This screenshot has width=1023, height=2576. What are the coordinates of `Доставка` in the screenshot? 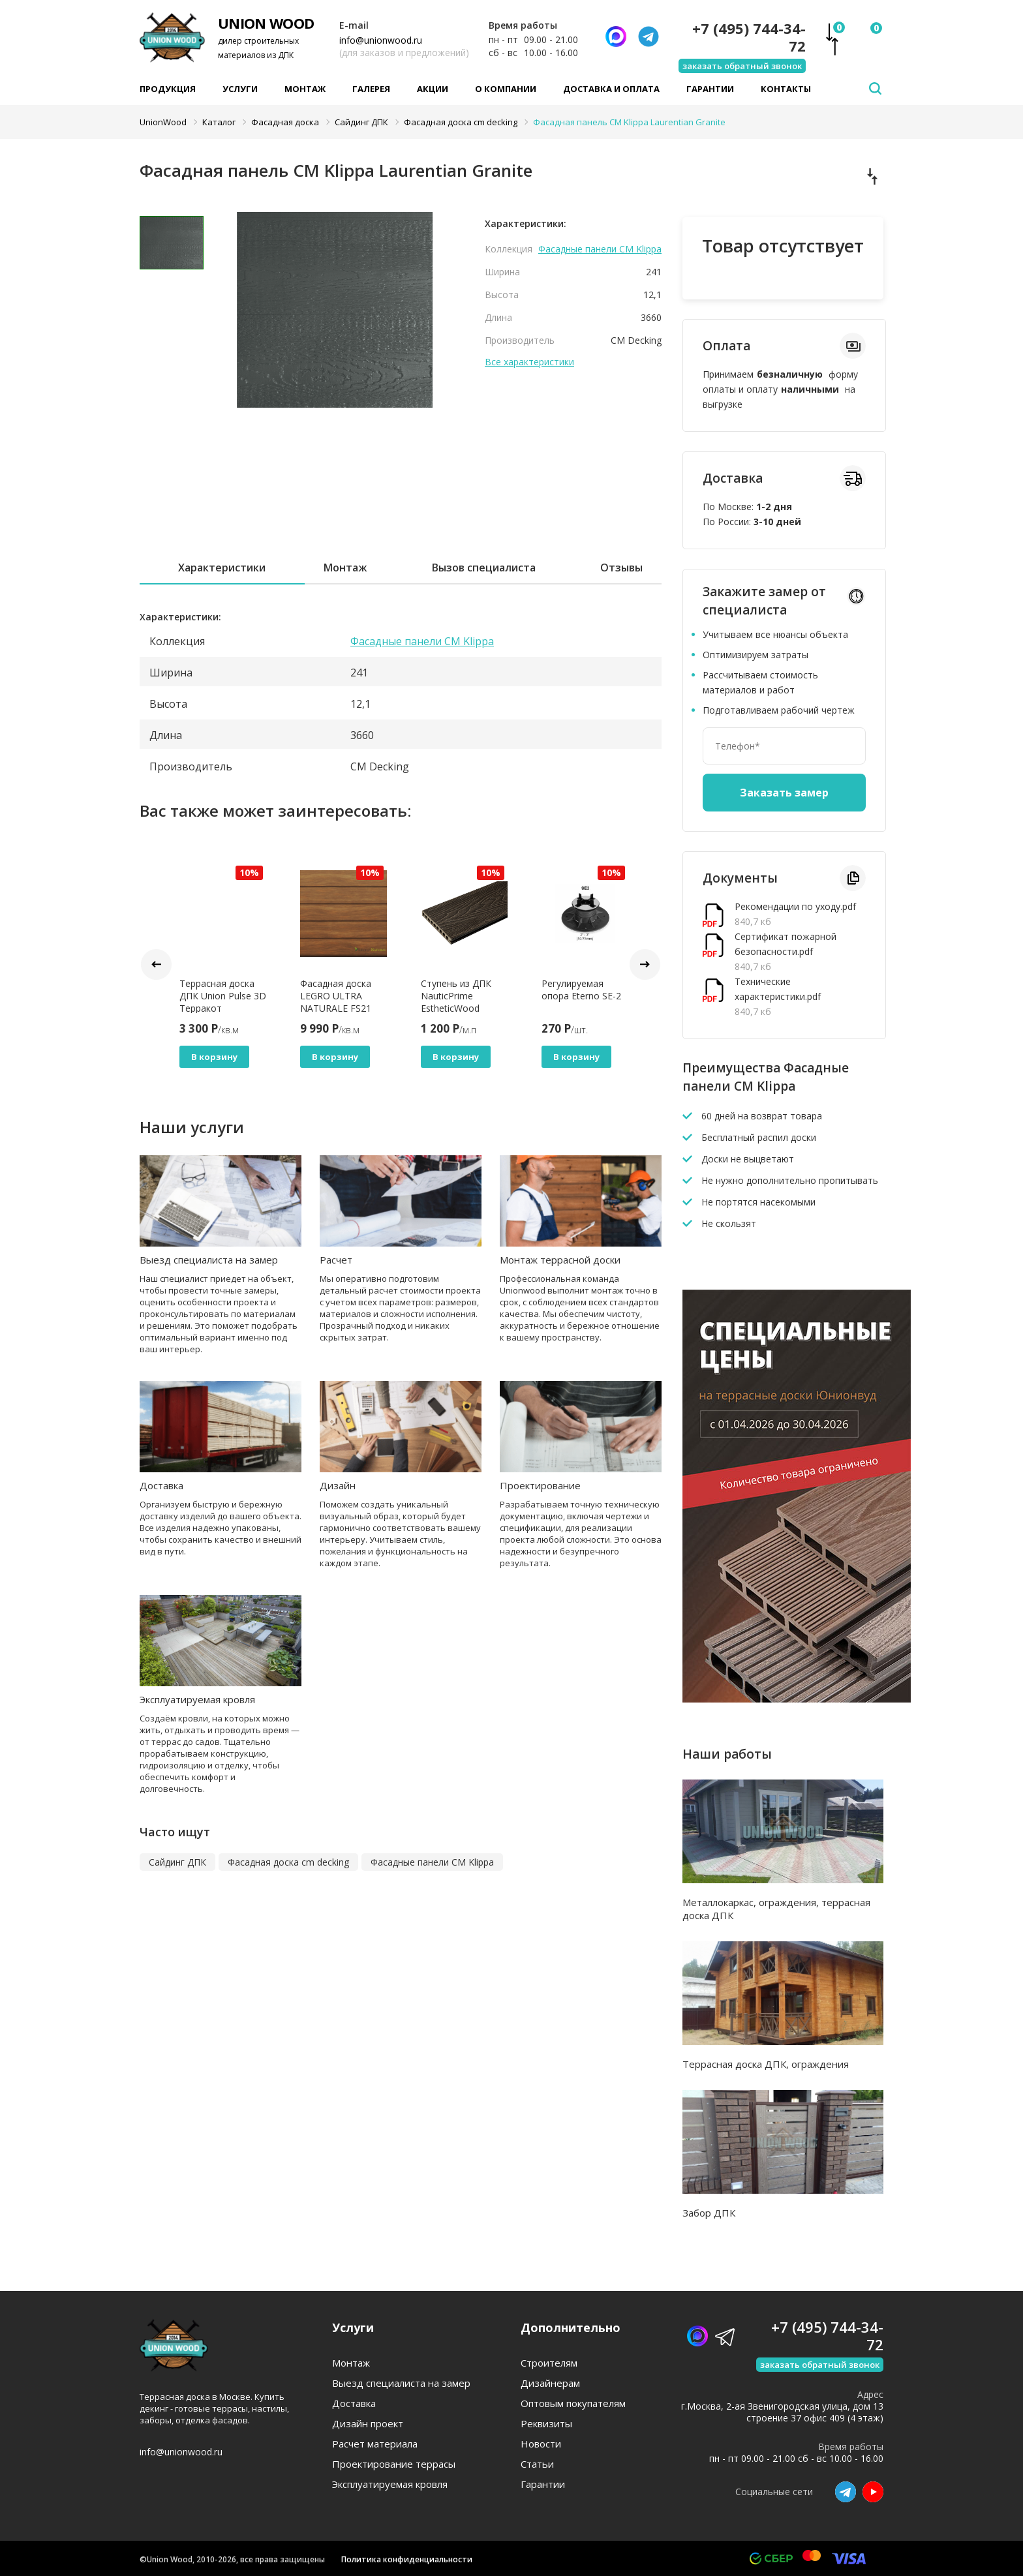 It's located at (161, 1485).